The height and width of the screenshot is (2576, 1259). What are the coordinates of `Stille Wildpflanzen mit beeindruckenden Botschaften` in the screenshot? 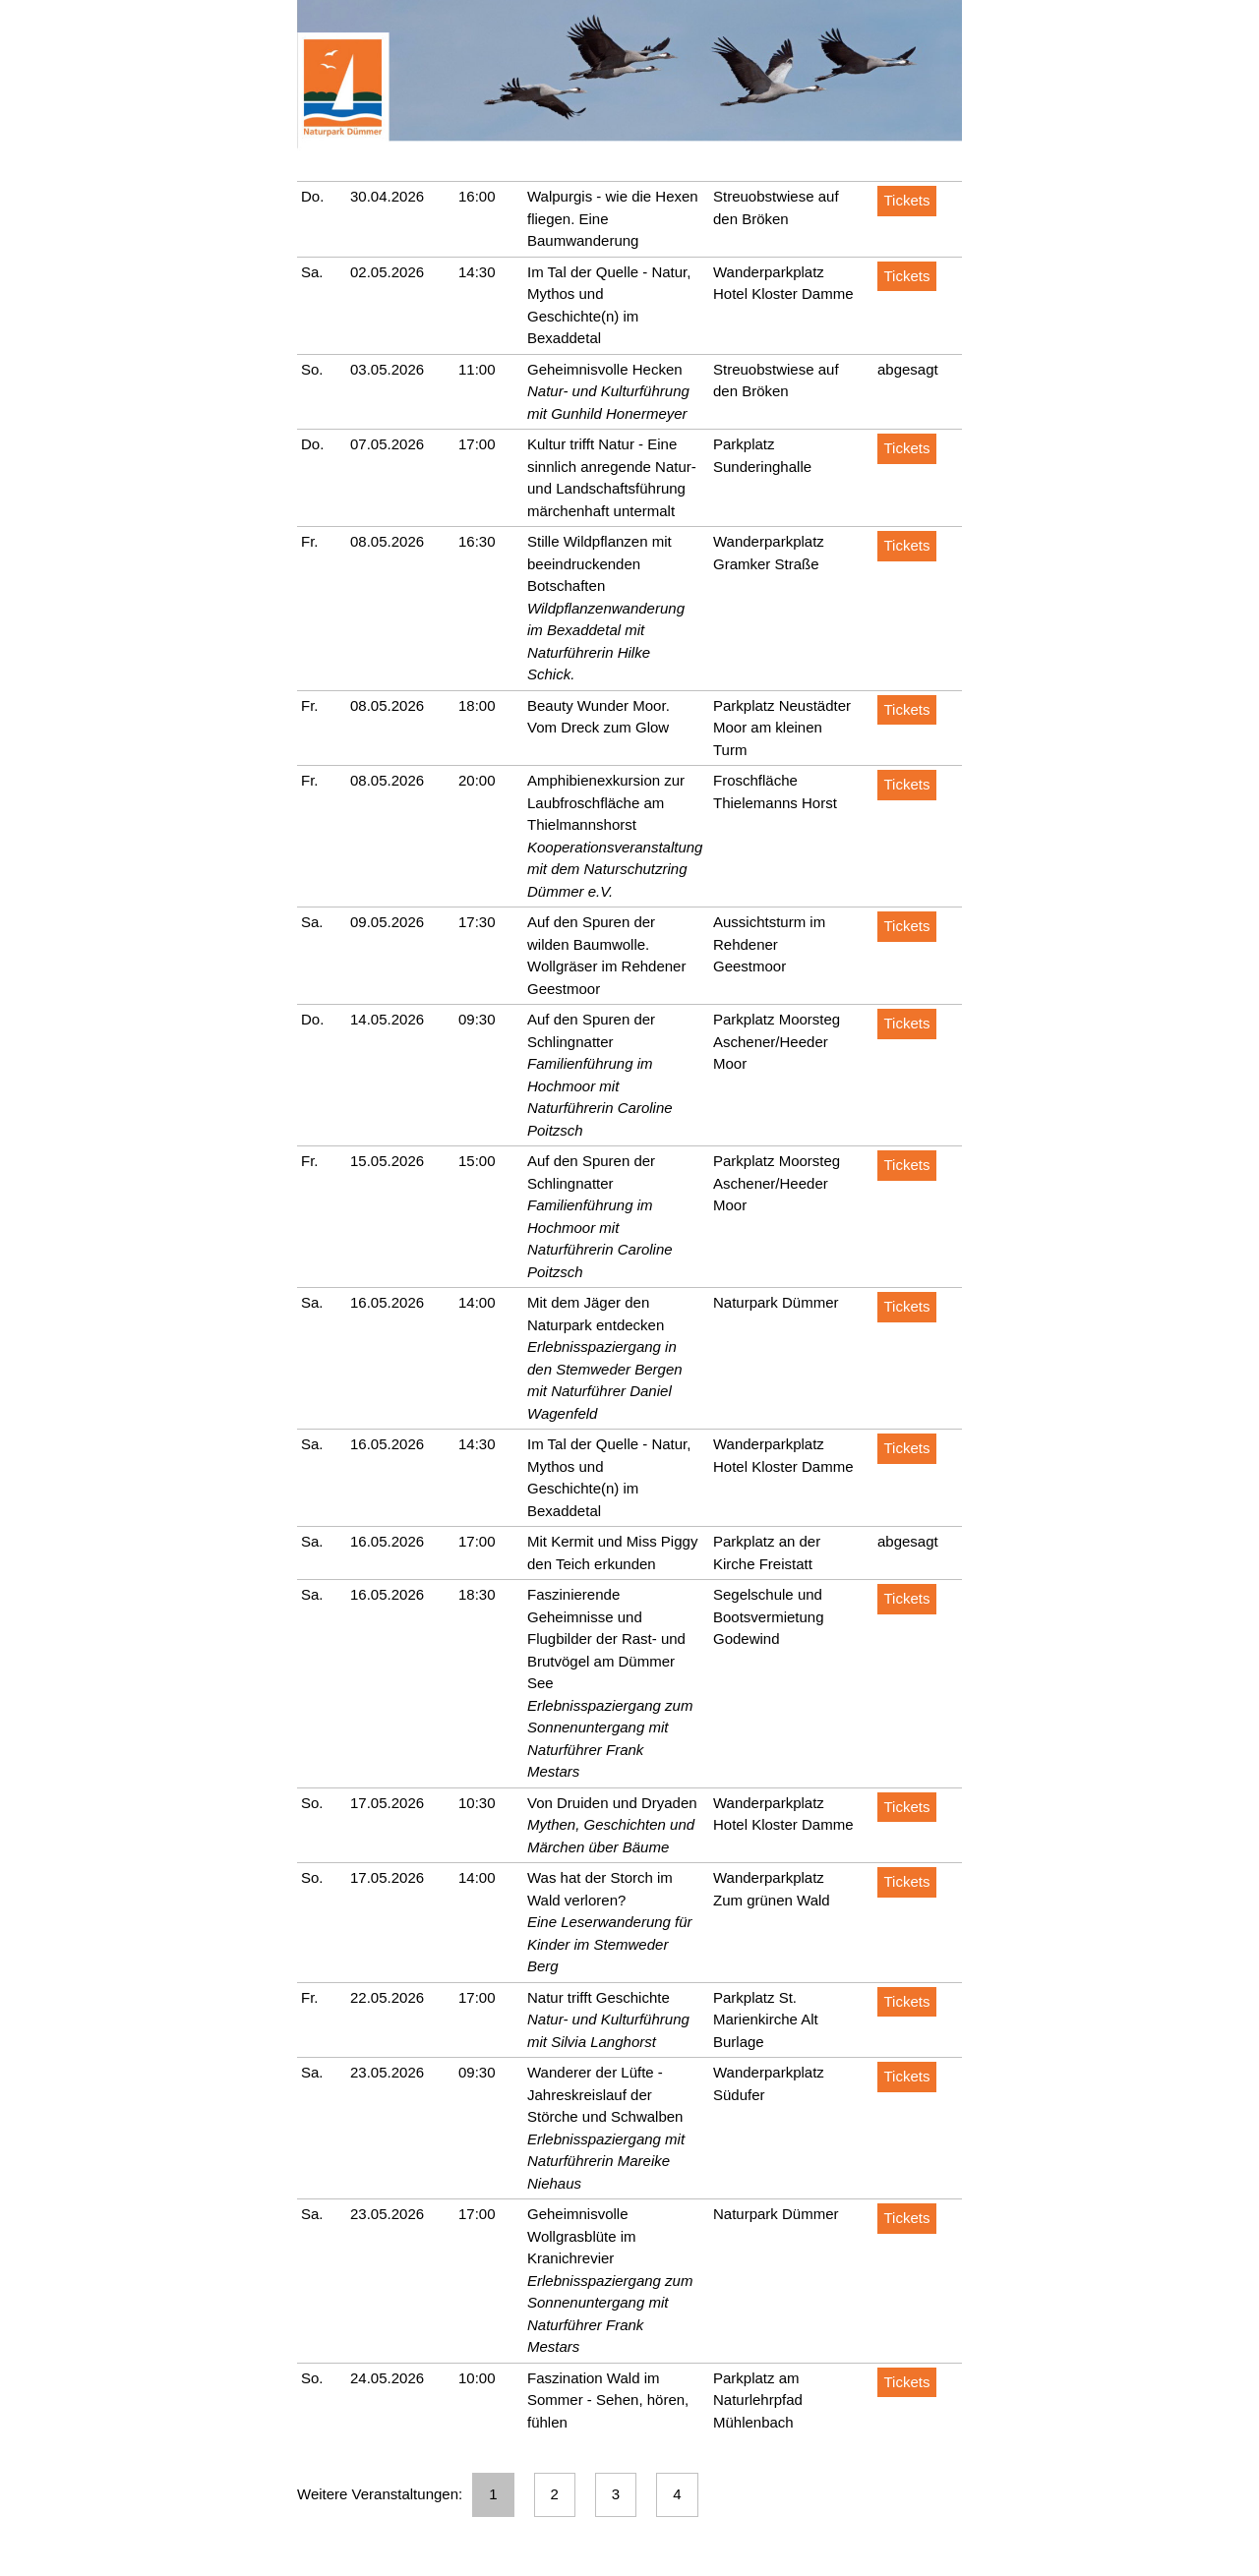 It's located at (599, 563).